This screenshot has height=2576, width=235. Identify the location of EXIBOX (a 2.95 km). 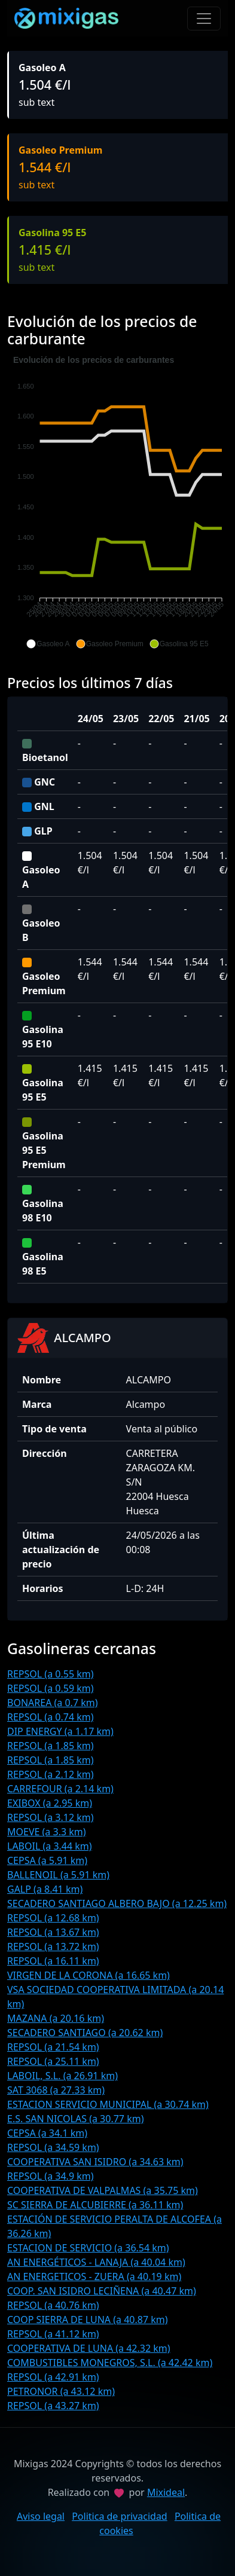
(49, 1803).